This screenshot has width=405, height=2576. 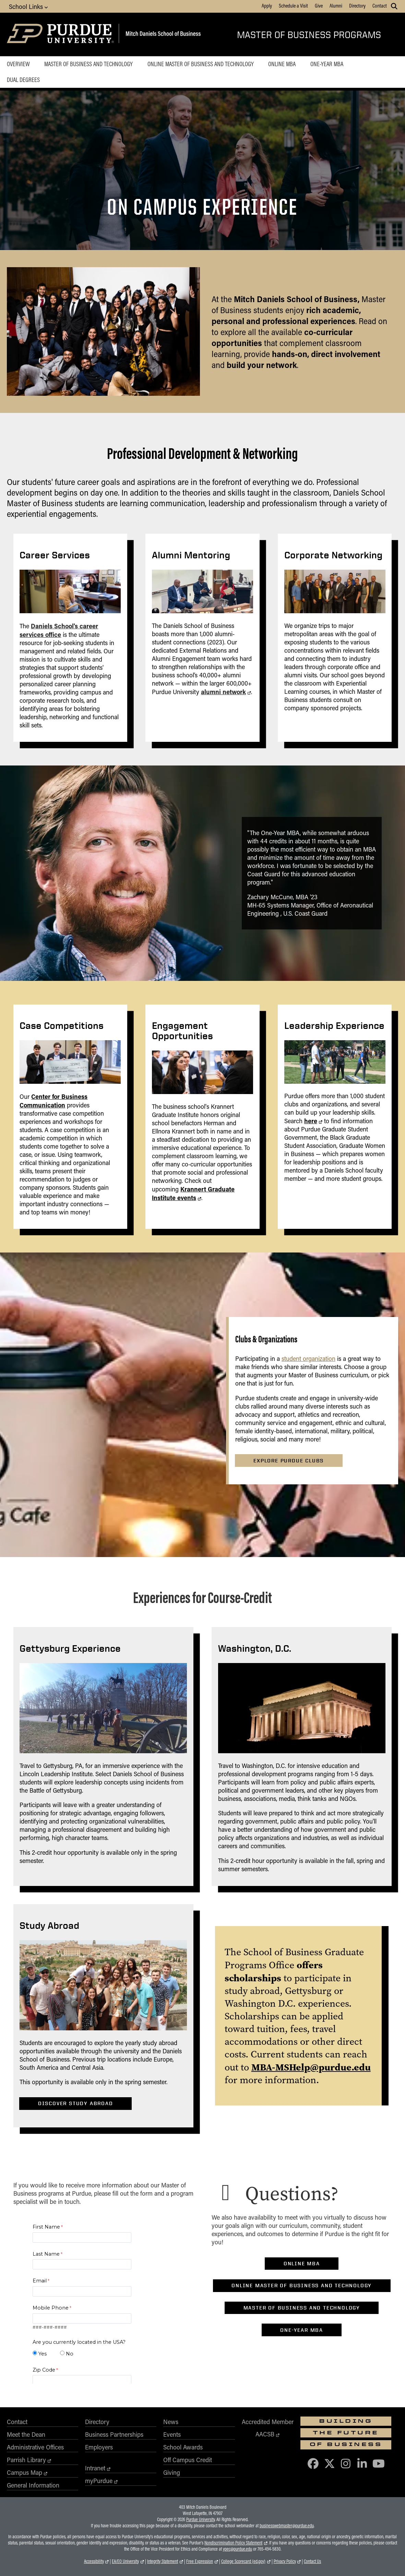 I want to click on Discover Study Abroad, so click(x=75, y=2103).